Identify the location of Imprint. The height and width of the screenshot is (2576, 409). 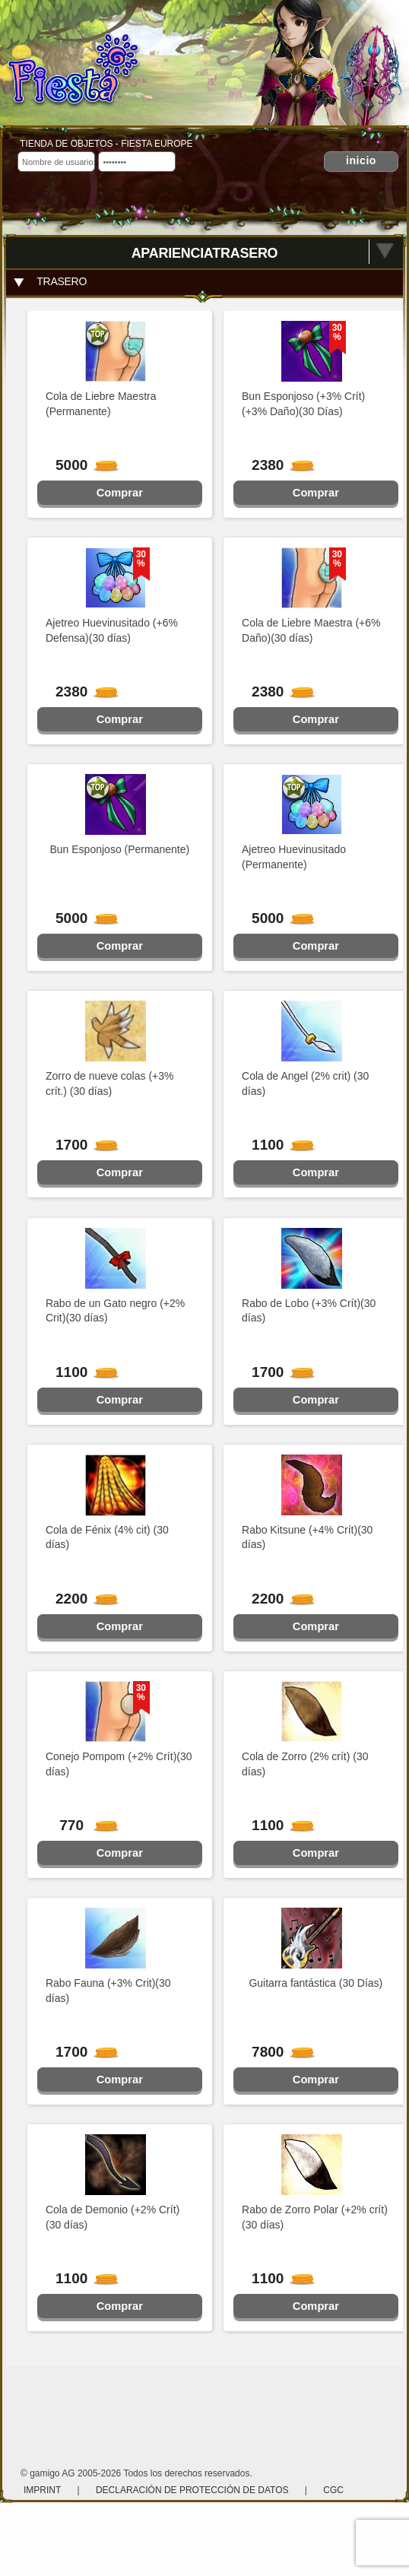
(43, 2490).